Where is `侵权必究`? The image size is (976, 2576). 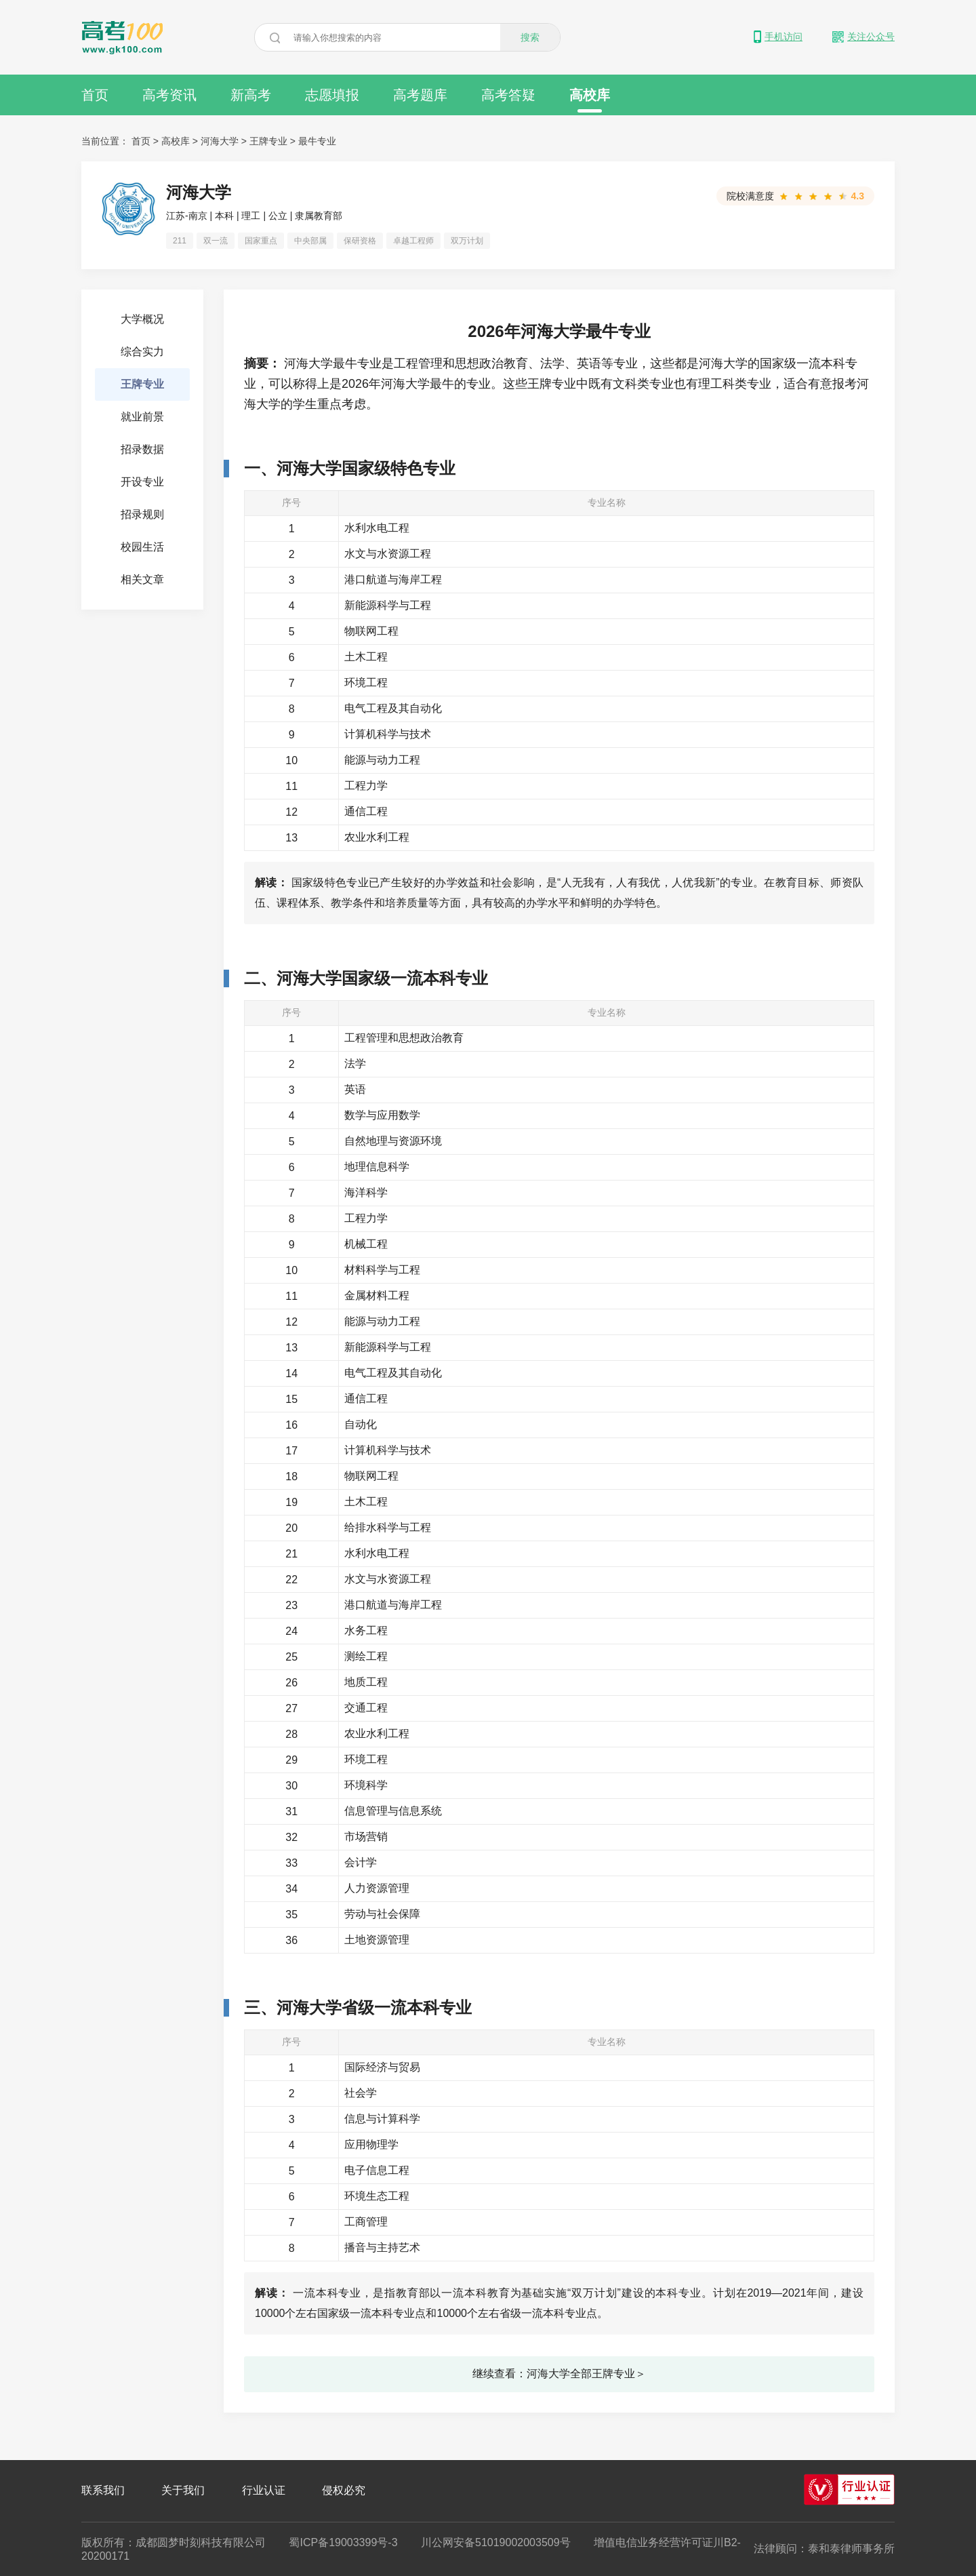
侵权必究 is located at coordinates (343, 2490).